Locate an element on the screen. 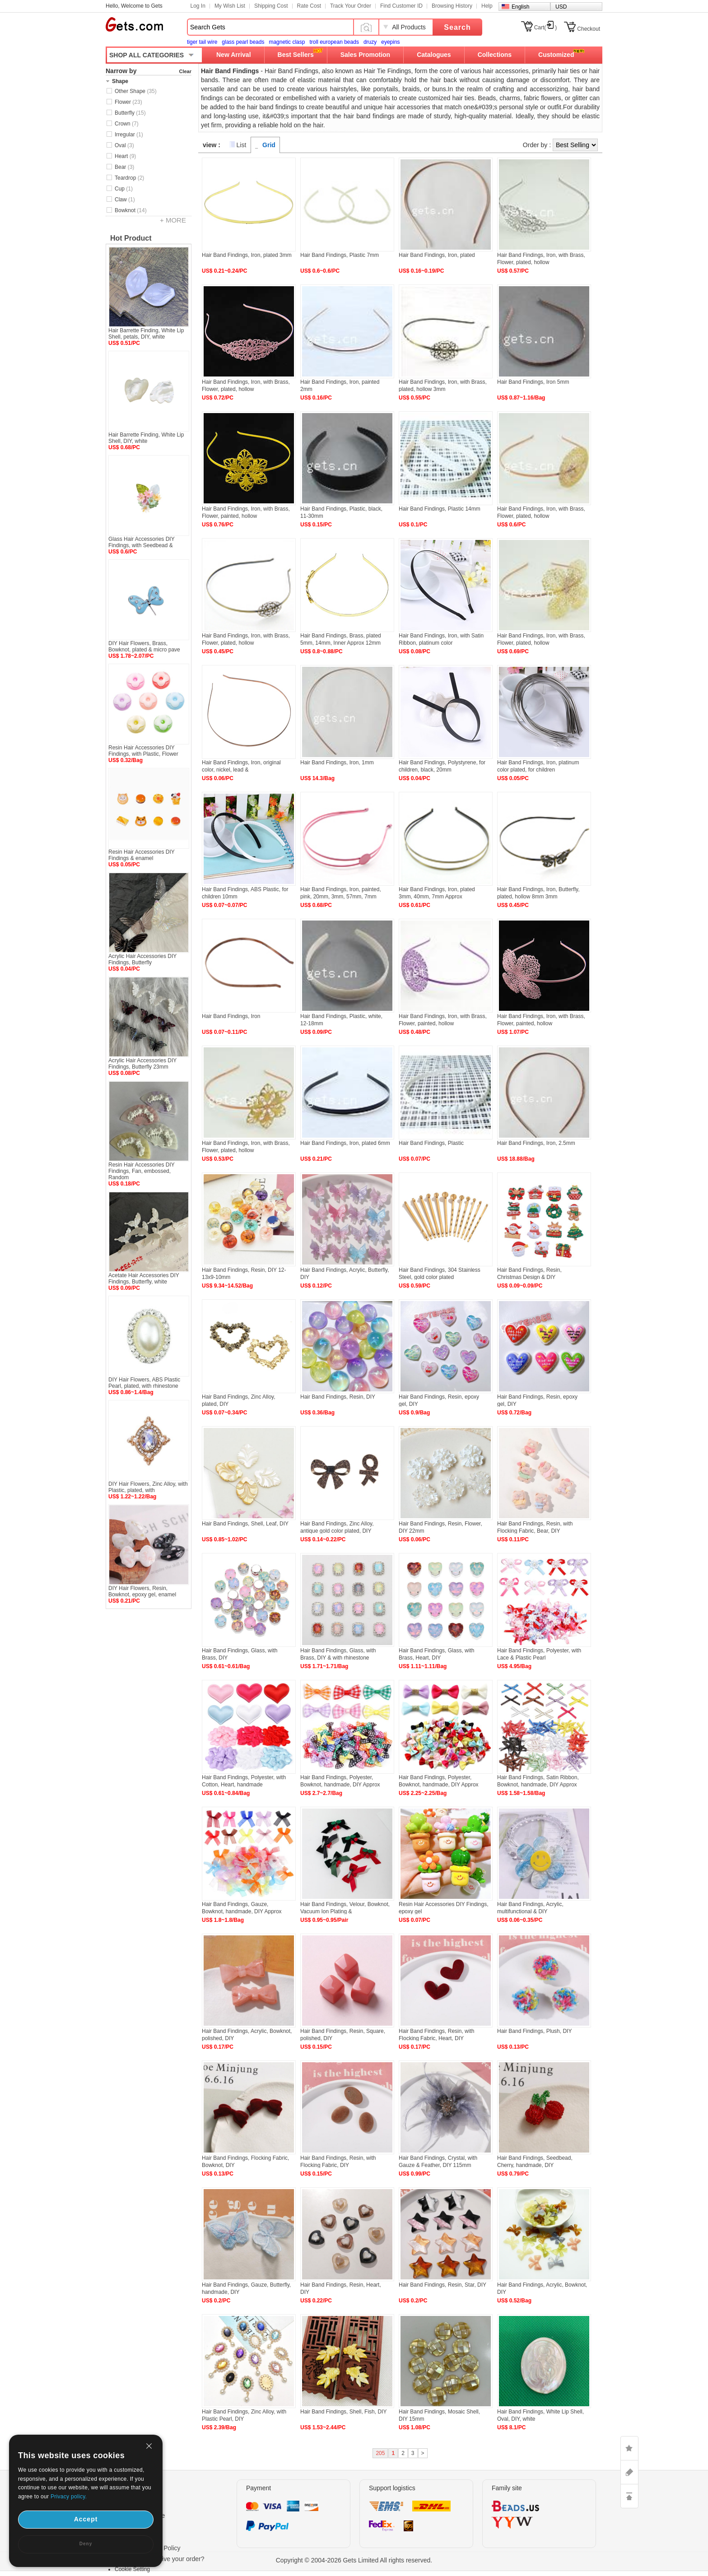  Deny is located at coordinates (85, 2543).